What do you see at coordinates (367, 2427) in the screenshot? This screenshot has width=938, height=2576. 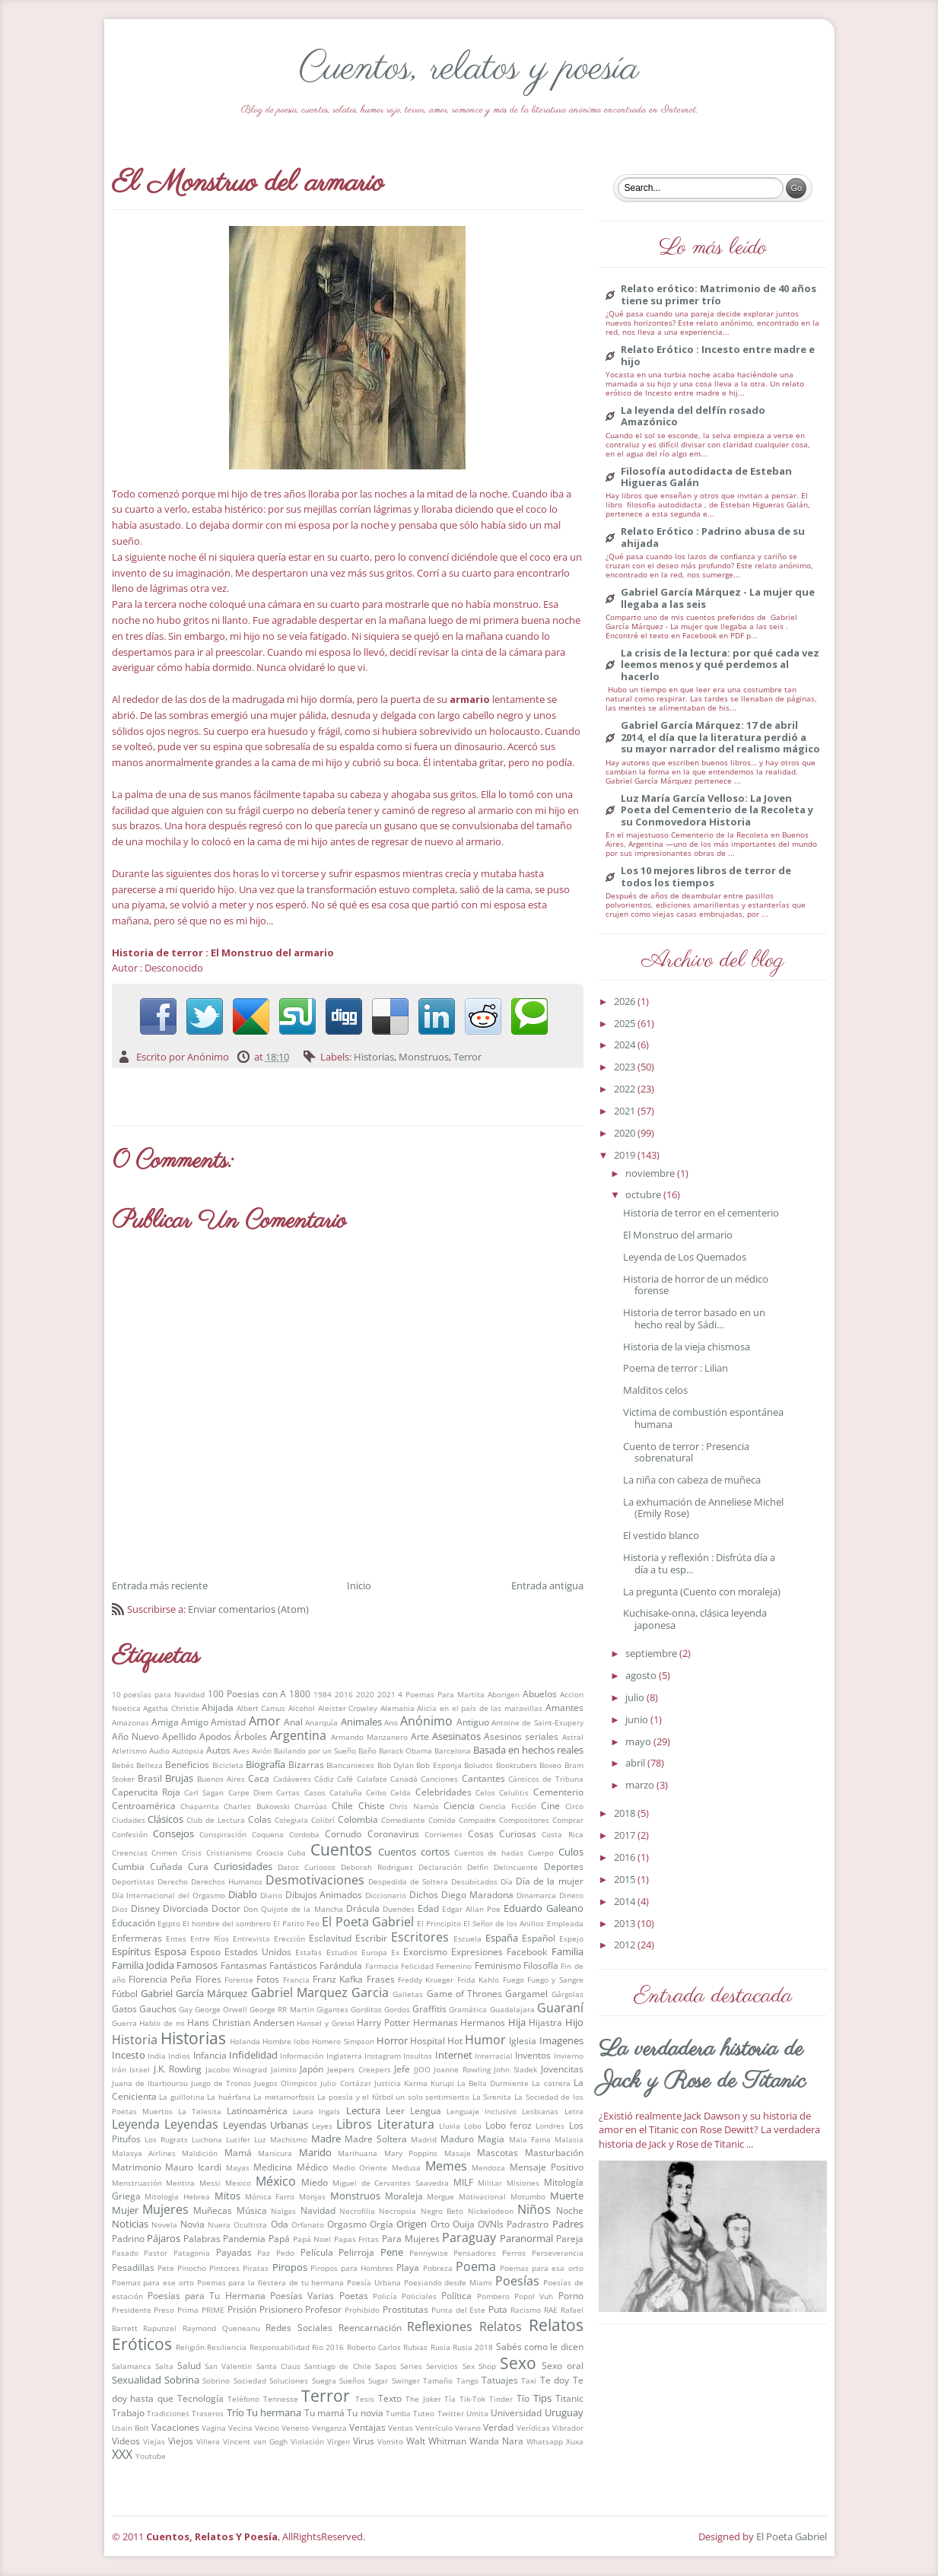 I see `Ventajas` at bounding box center [367, 2427].